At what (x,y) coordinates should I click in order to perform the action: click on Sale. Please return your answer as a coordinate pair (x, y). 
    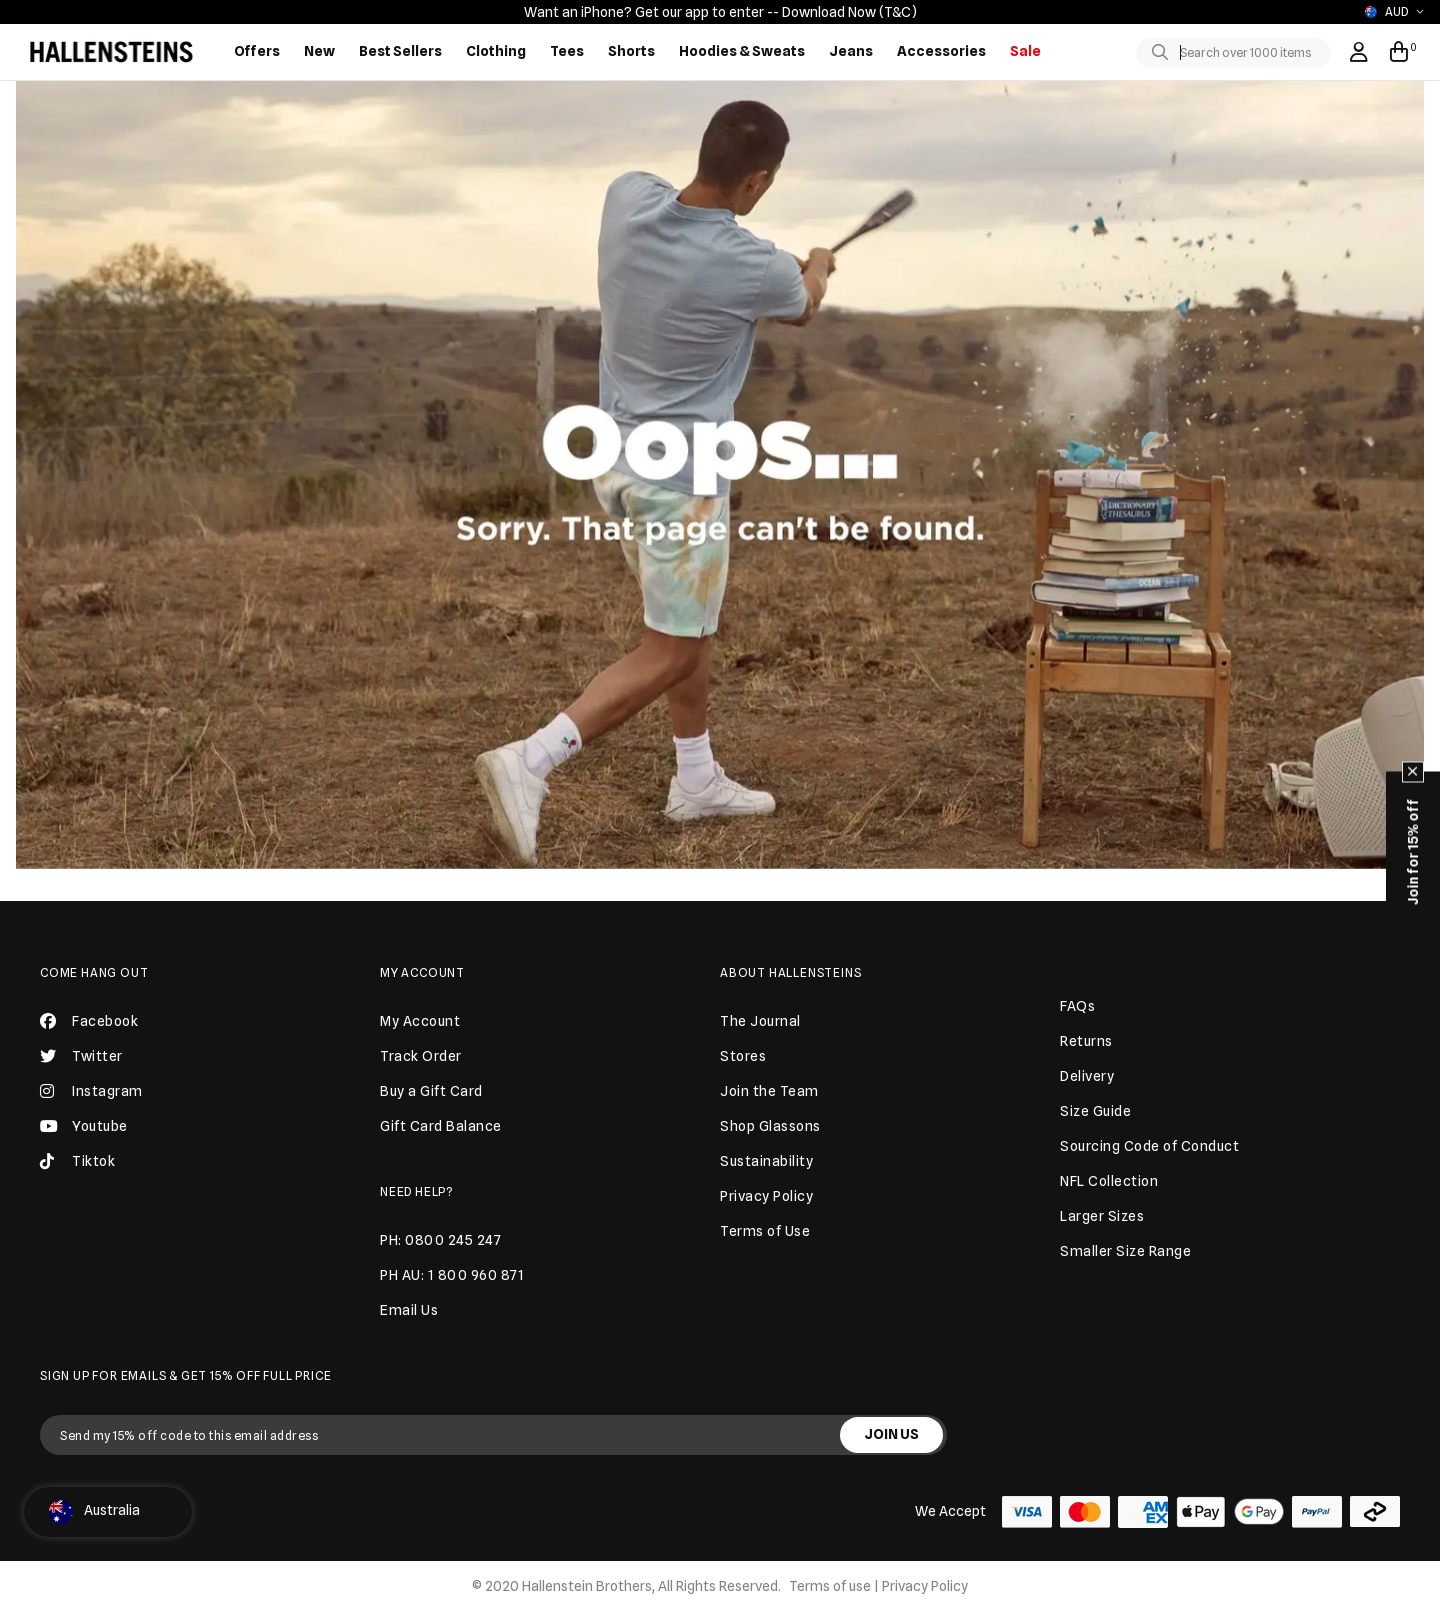
    Looking at the image, I should click on (1025, 51).